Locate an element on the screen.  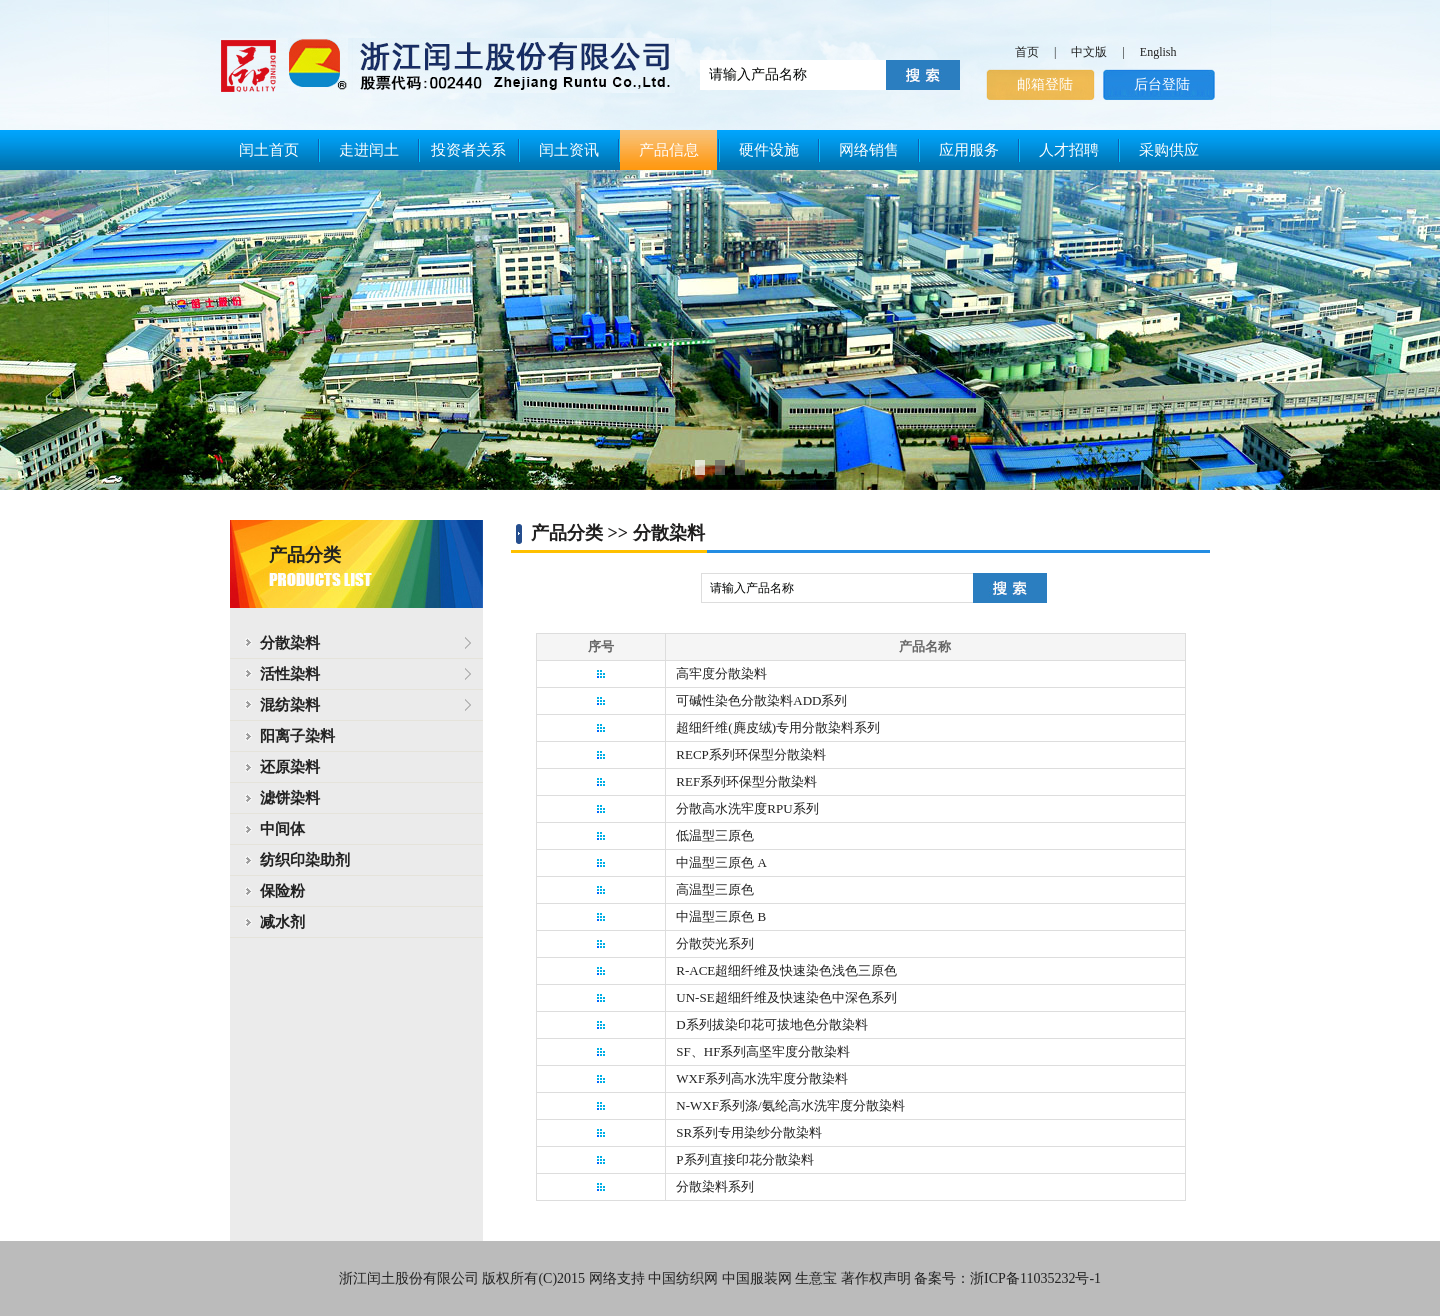
网络销售 is located at coordinates (869, 150).